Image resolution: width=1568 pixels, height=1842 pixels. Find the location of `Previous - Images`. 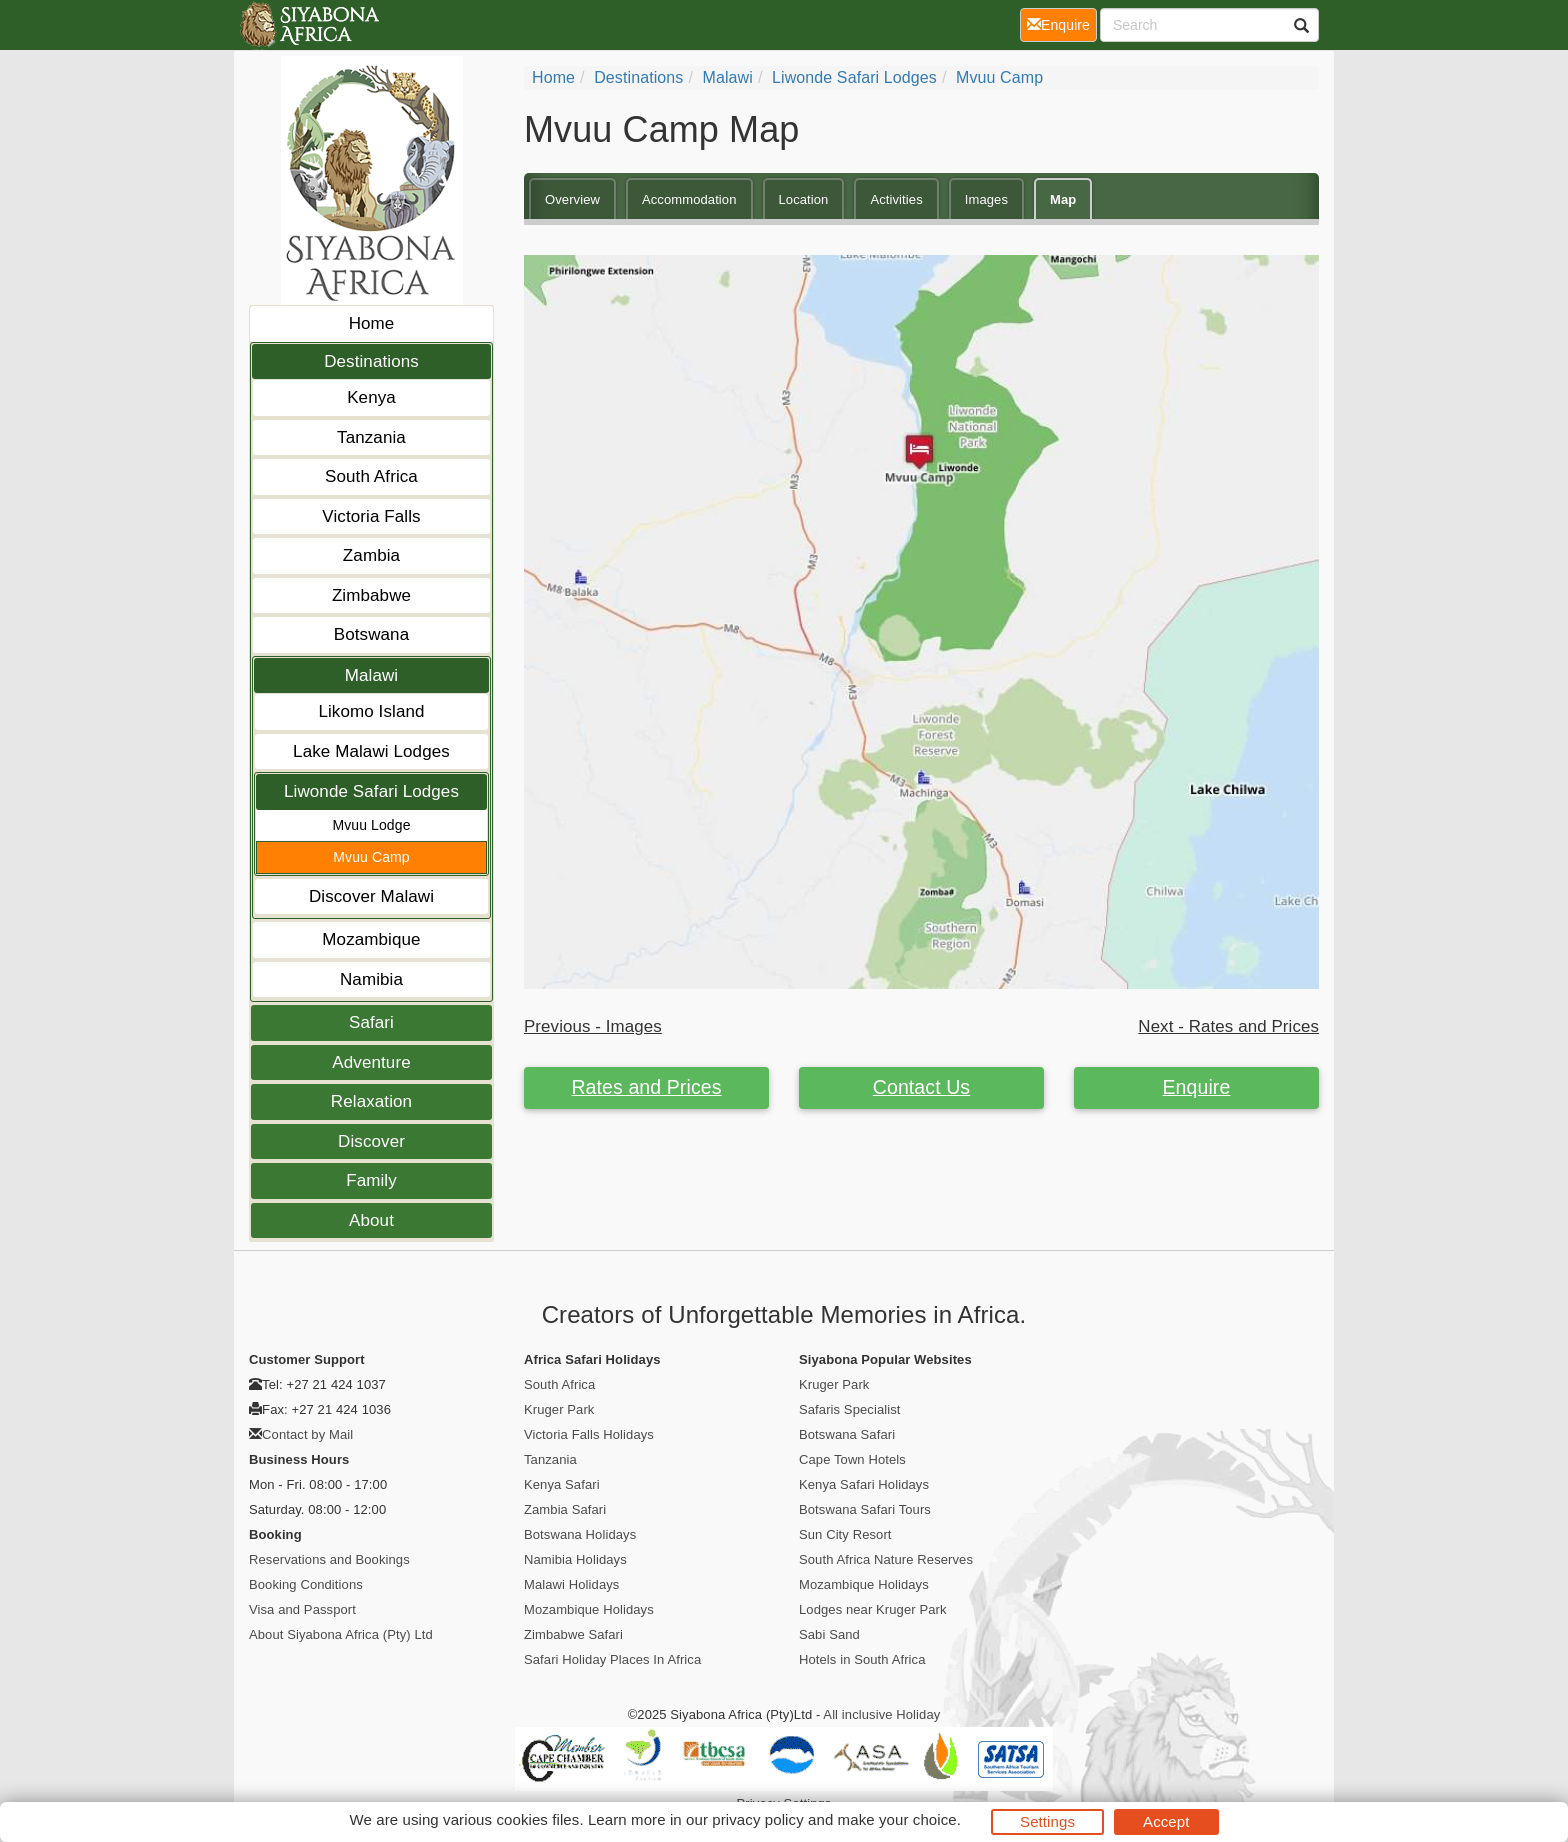

Previous - Images is located at coordinates (593, 1026).